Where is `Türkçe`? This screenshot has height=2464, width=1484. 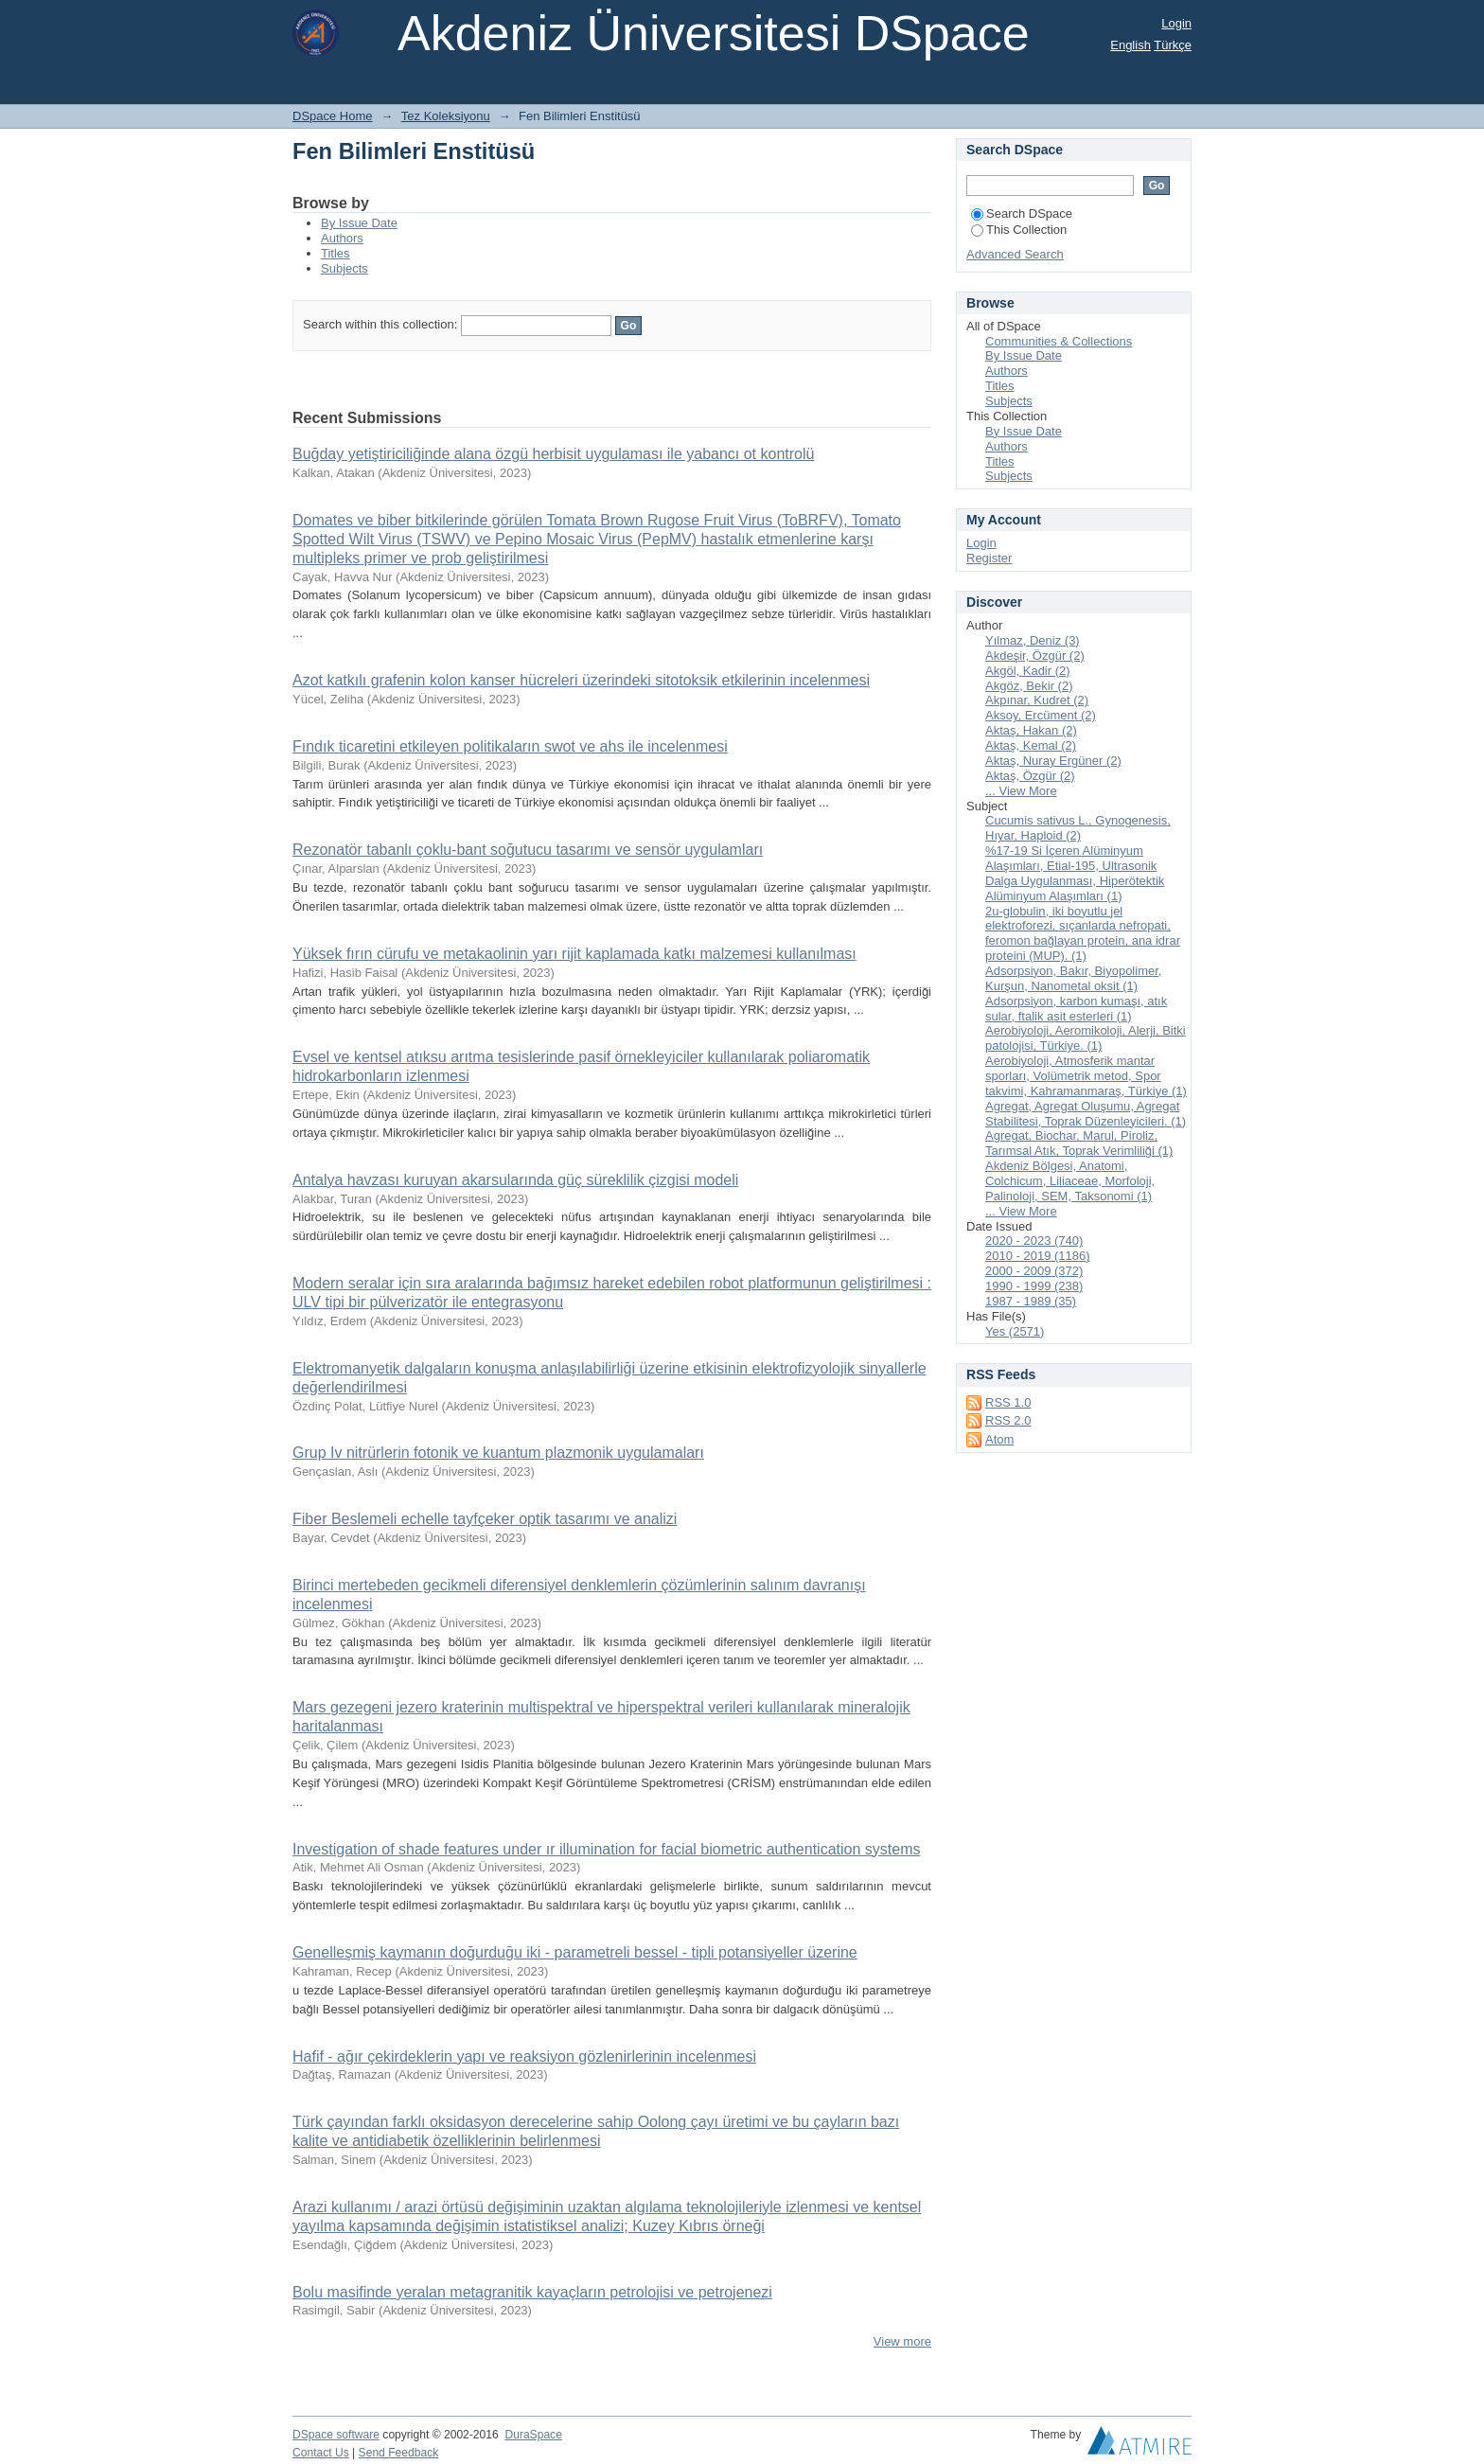 Türkçe is located at coordinates (1173, 45).